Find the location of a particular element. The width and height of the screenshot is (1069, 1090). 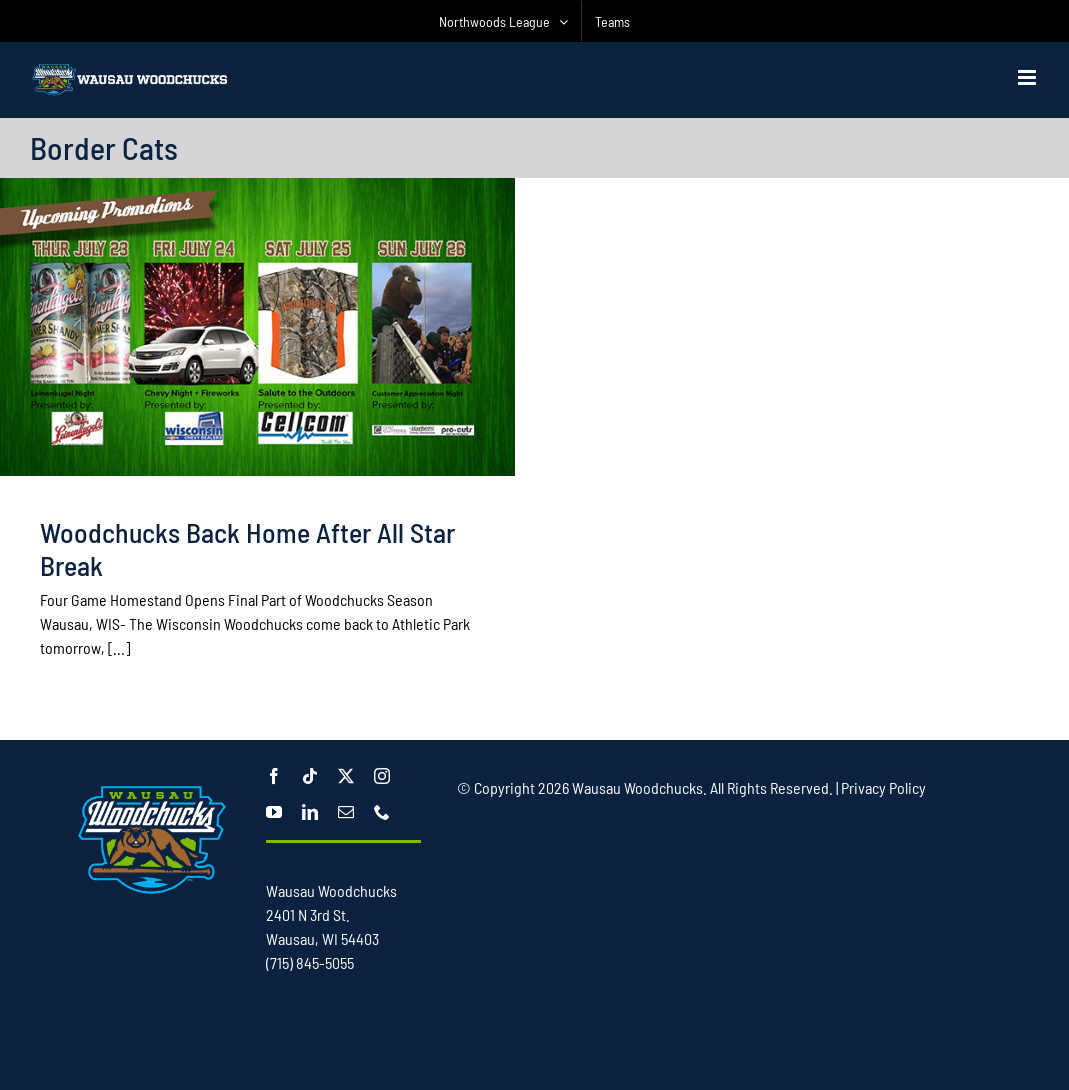

[mail] is located at coordinates (346, 812).